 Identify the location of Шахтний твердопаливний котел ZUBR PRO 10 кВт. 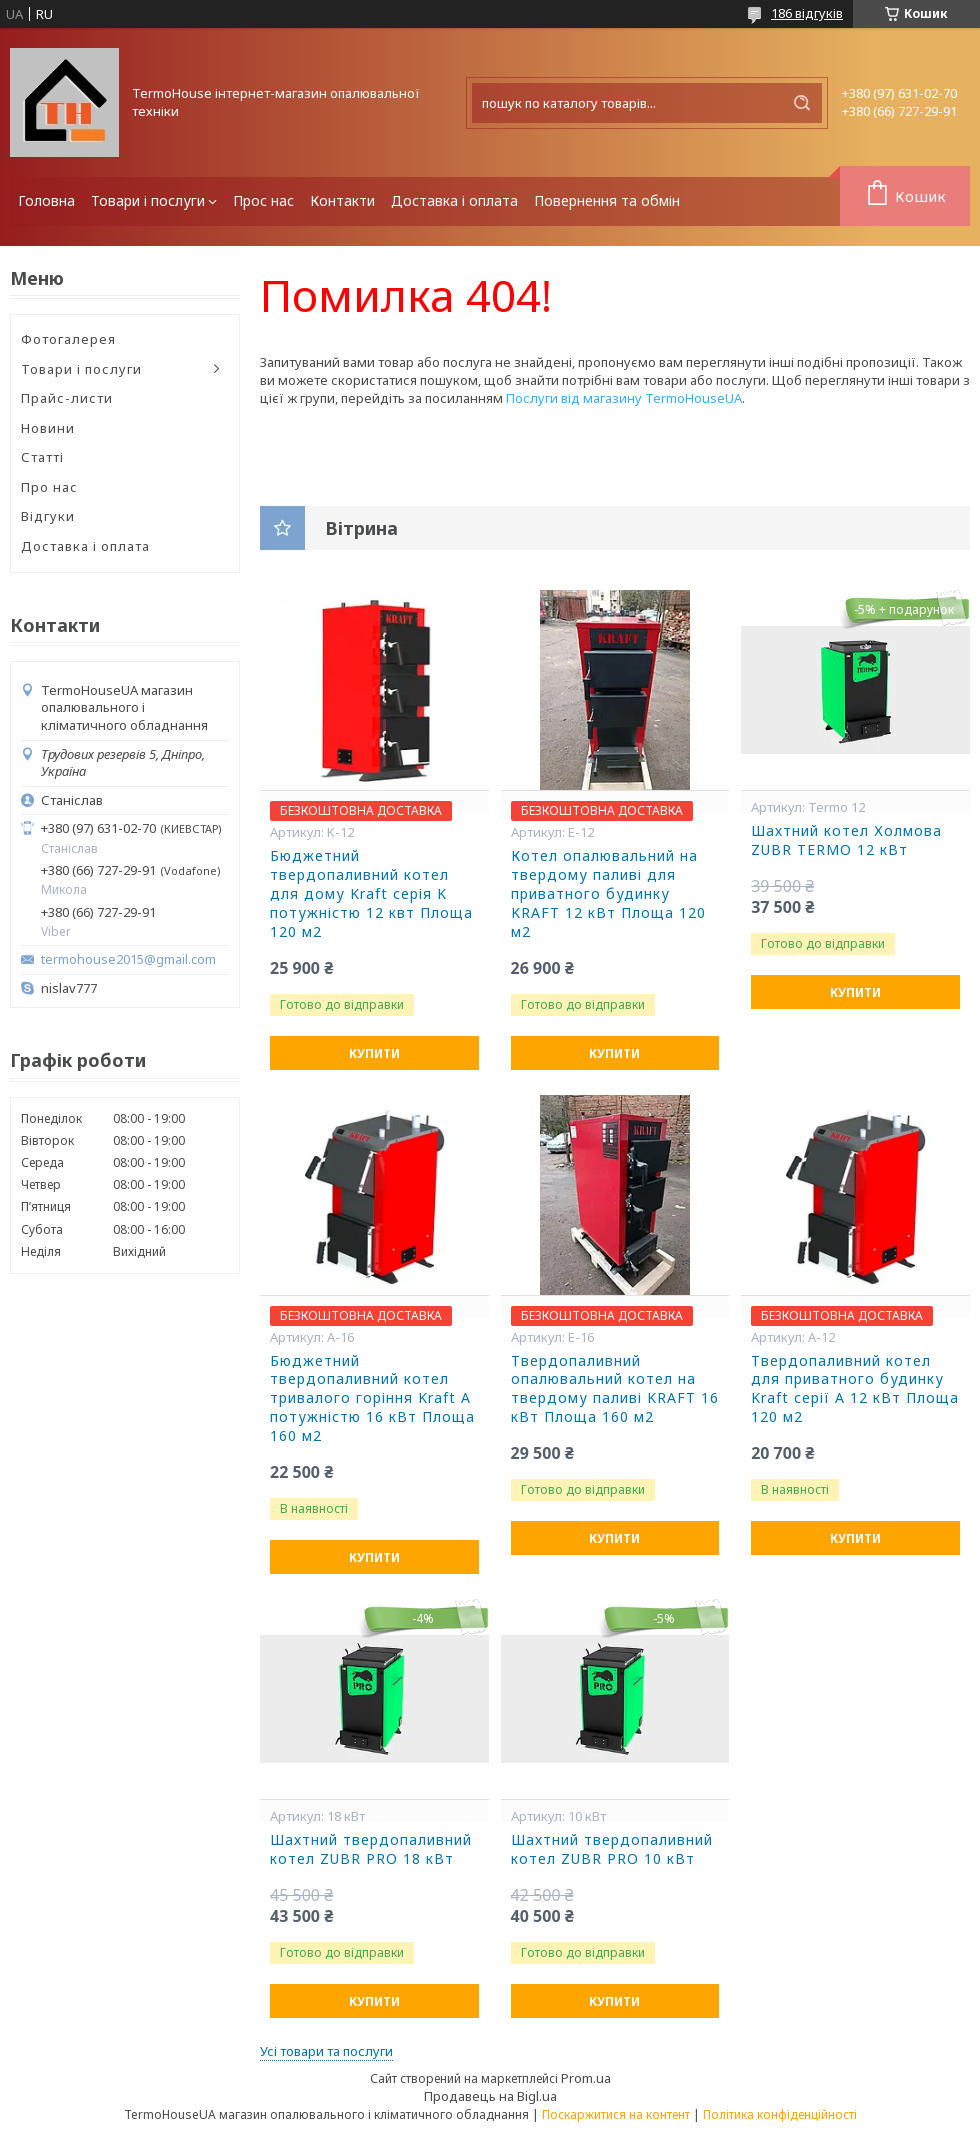
(612, 1849).